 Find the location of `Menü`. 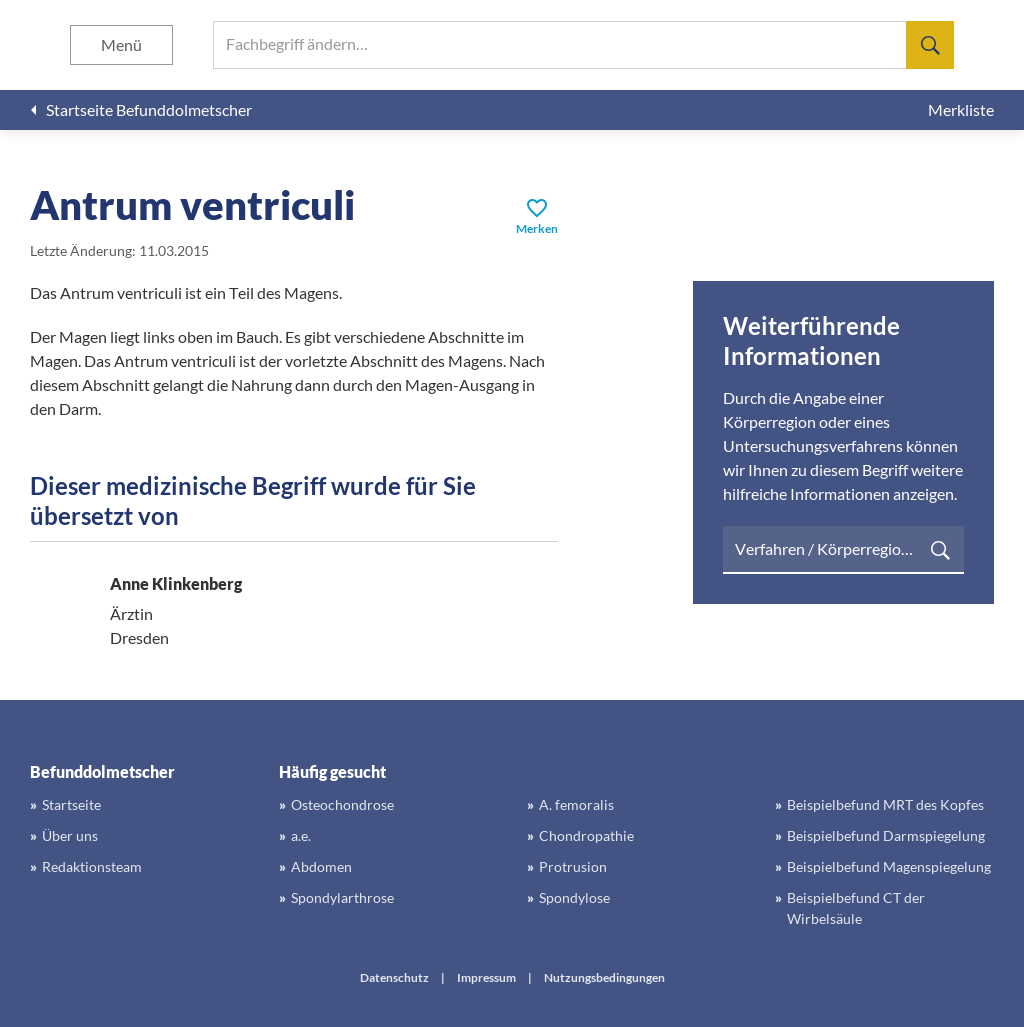

Menü is located at coordinates (121, 44).